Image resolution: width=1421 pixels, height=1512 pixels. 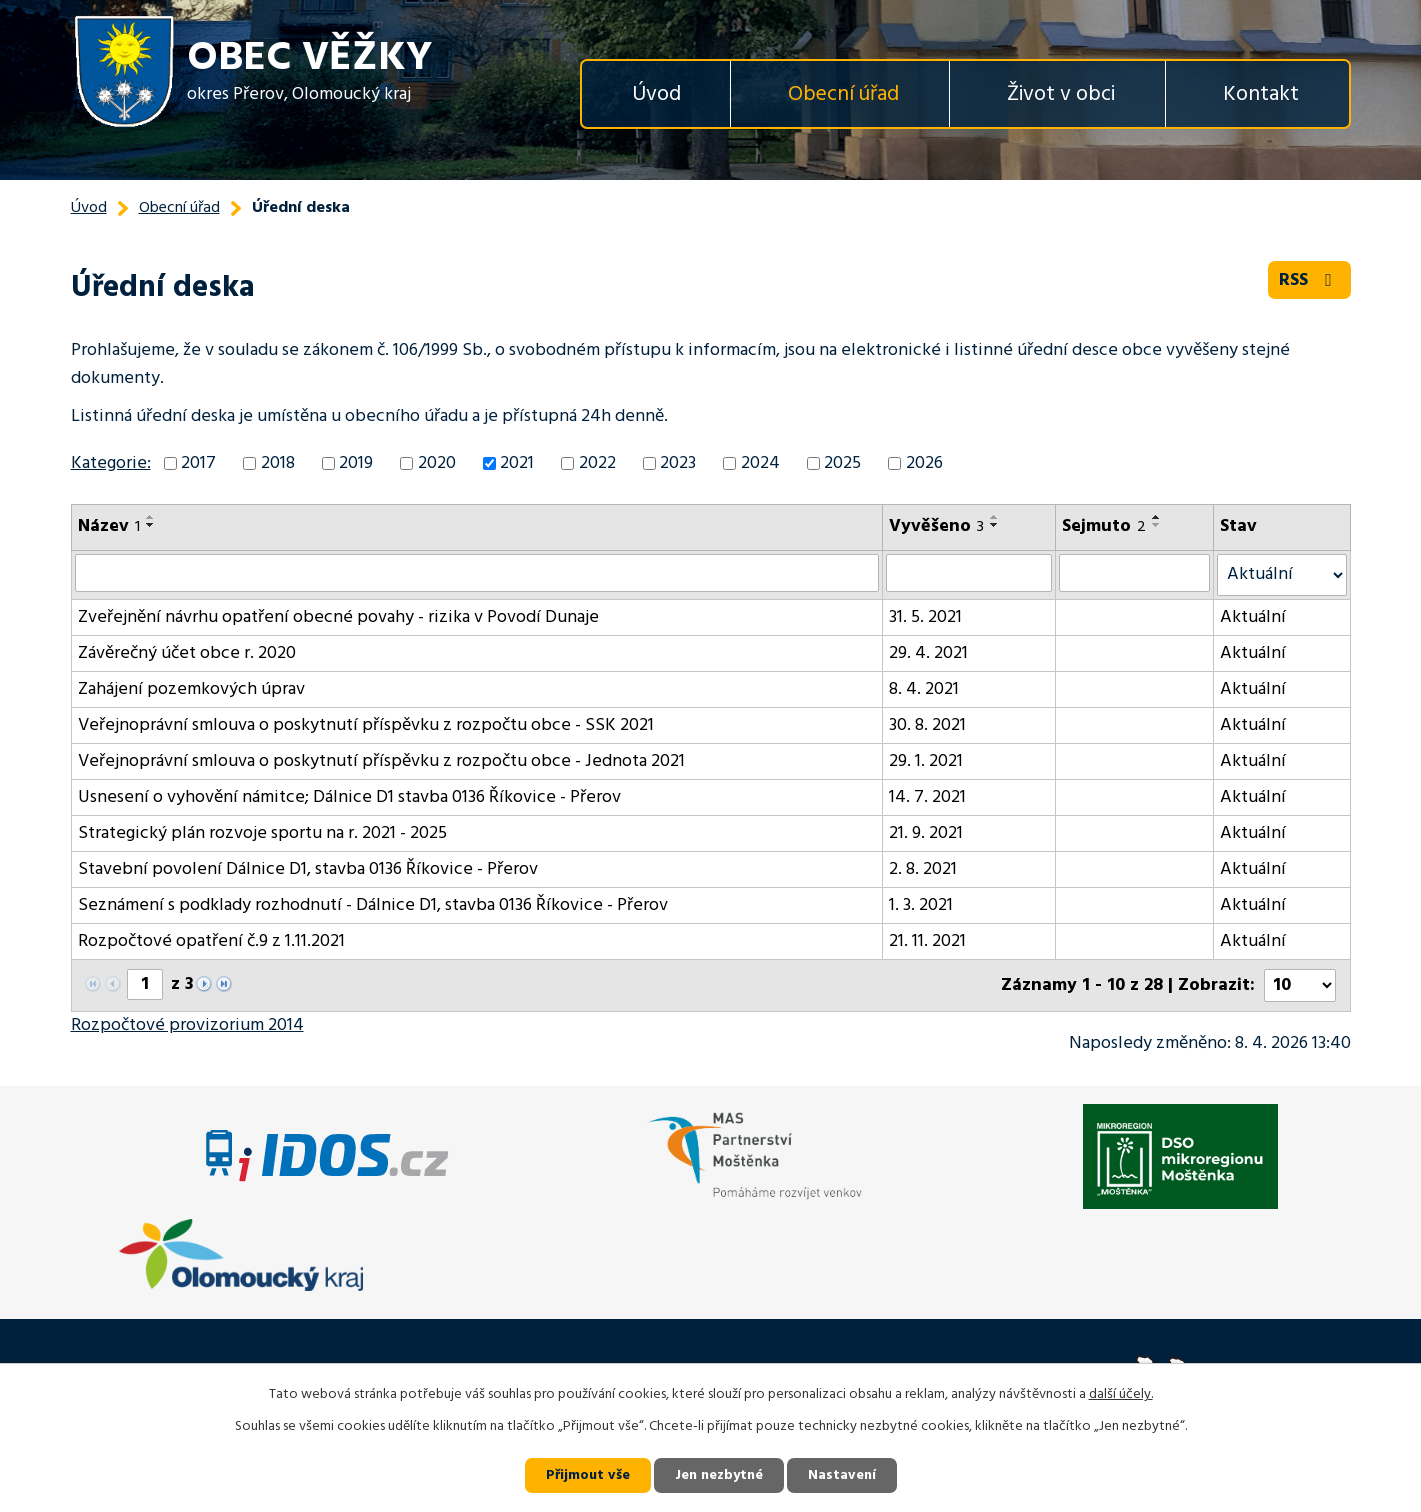 What do you see at coordinates (588, 1475) in the screenshot?
I see `Přijmout vše` at bounding box center [588, 1475].